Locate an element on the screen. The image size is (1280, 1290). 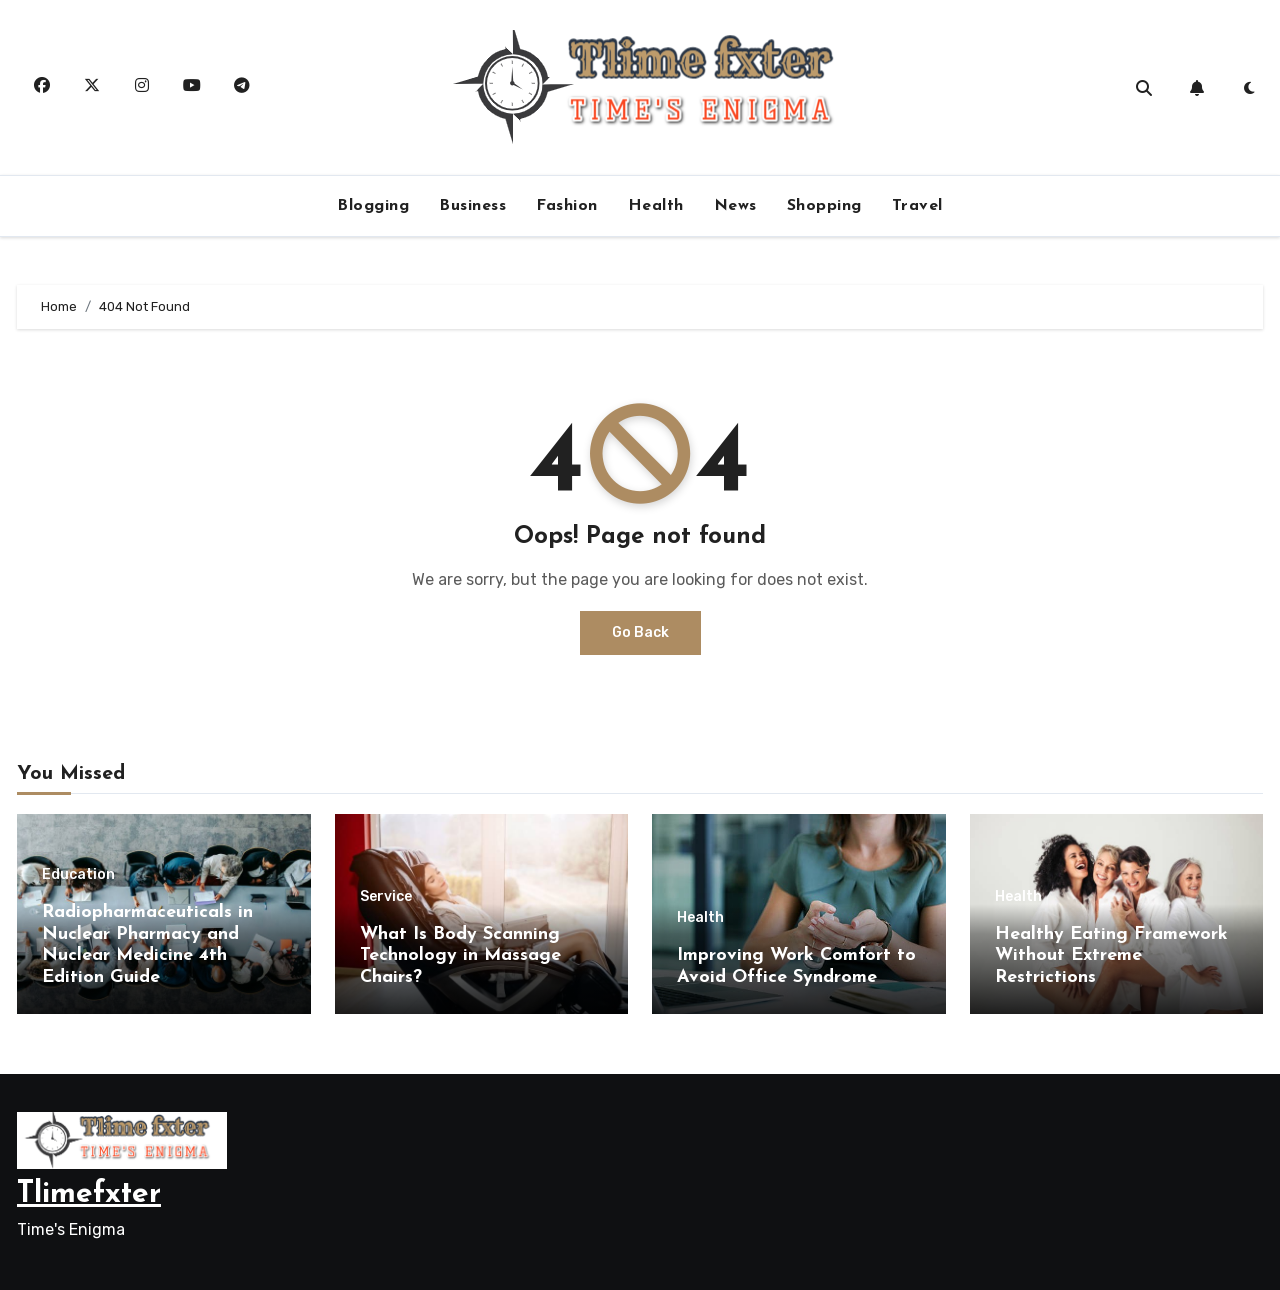
Tlimefxter is located at coordinates (89, 1194).